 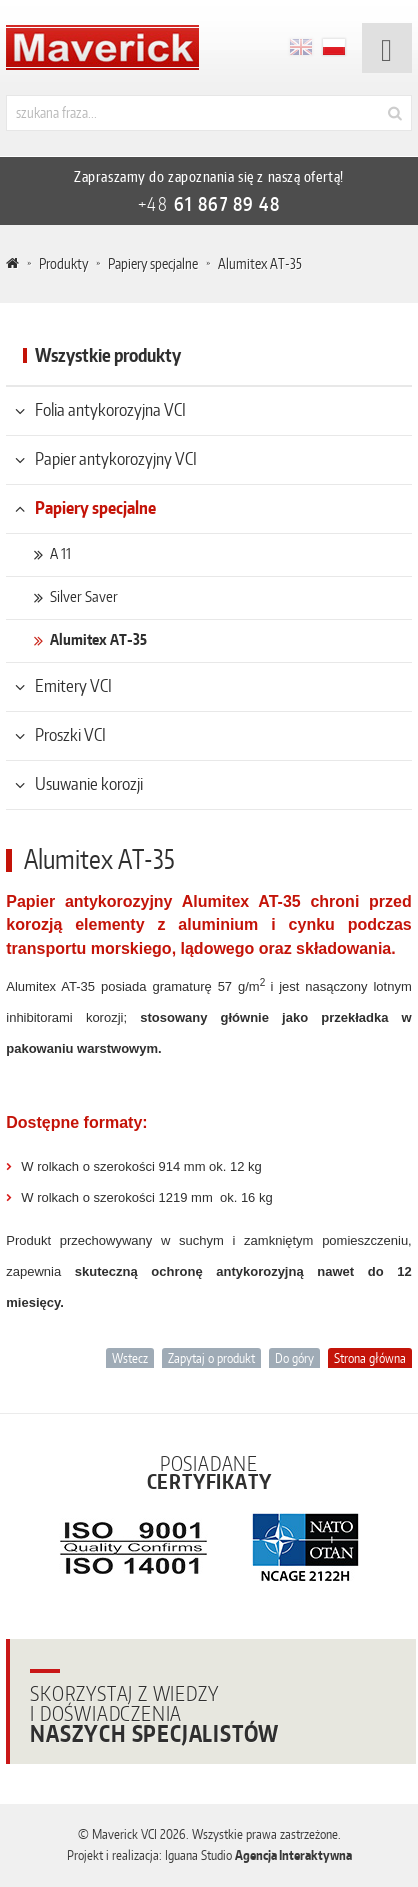 I want to click on Silver Saver, so click(x=84, y=596).